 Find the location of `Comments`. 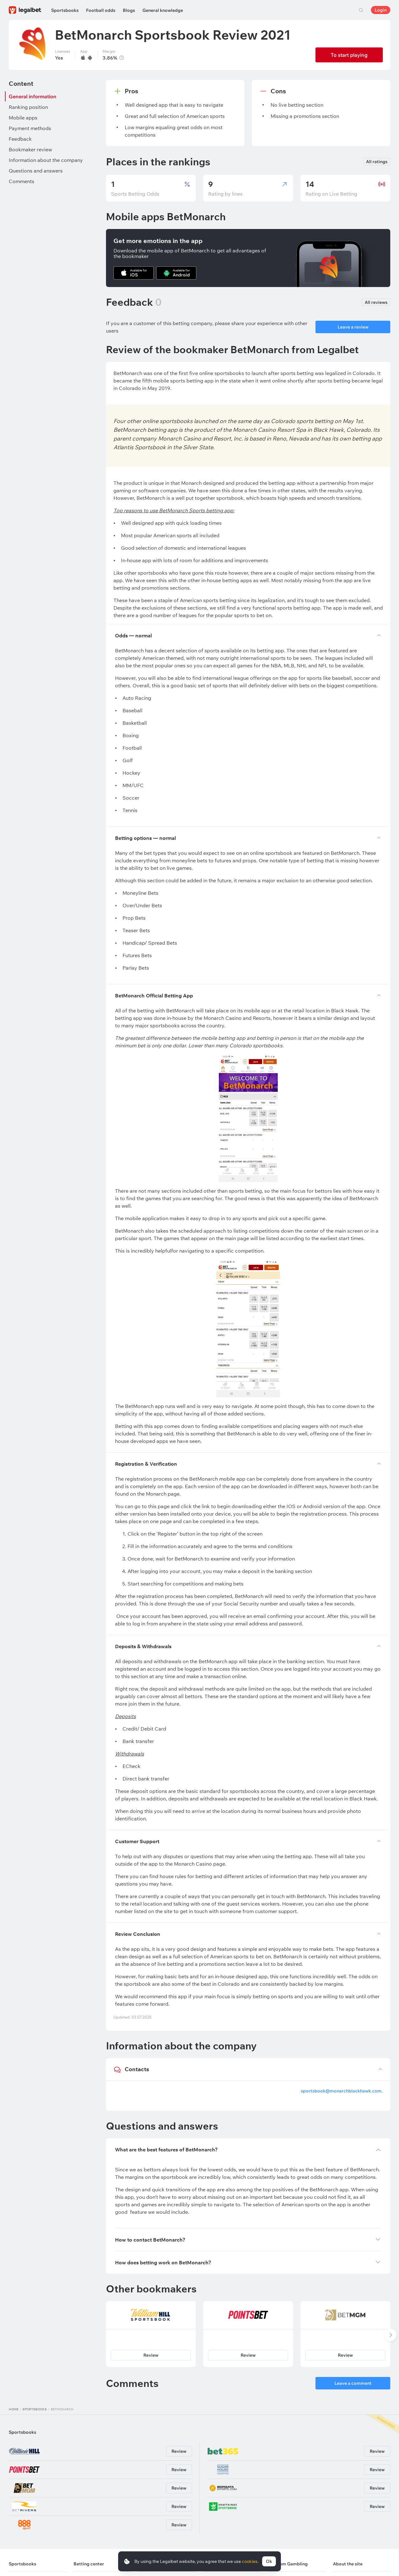

Comments is located at coordinates (21, 181).